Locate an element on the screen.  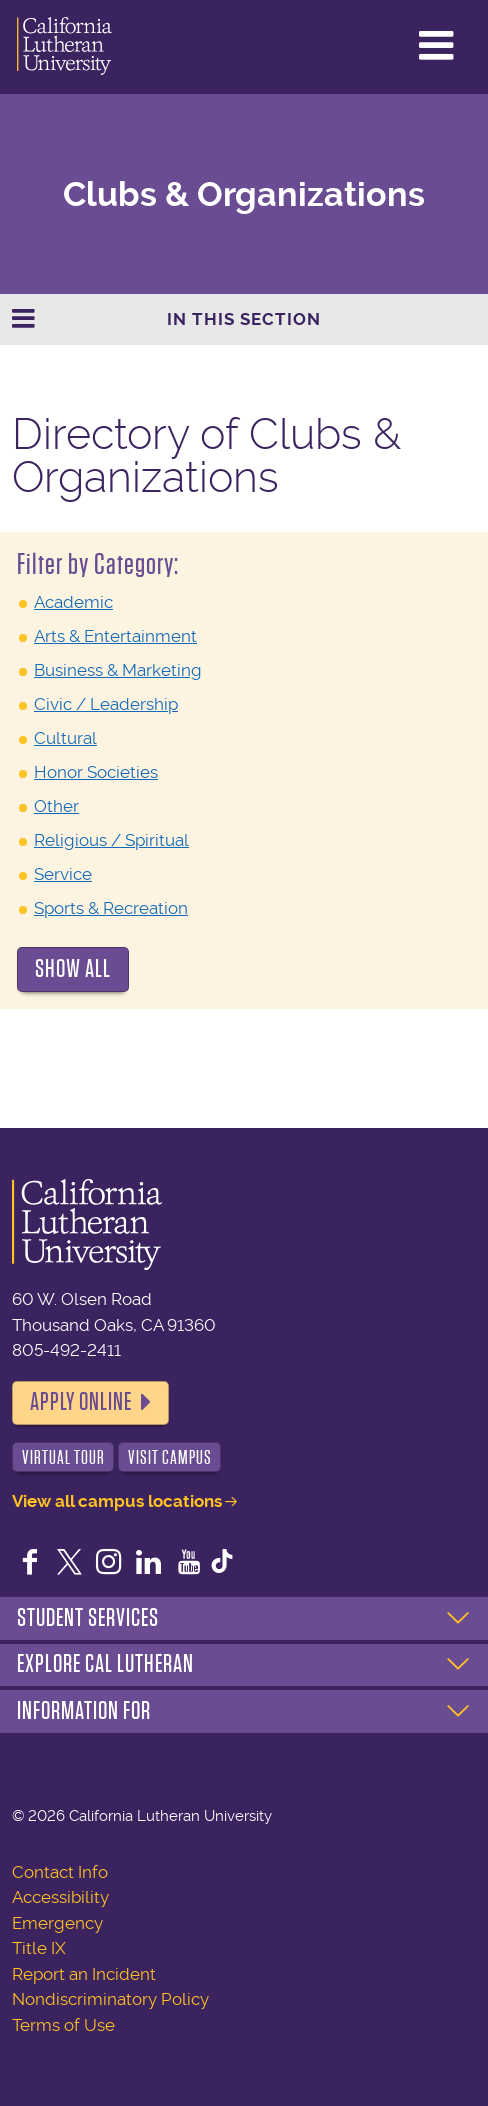
Accessibility is located at coordinates (60, 1897).